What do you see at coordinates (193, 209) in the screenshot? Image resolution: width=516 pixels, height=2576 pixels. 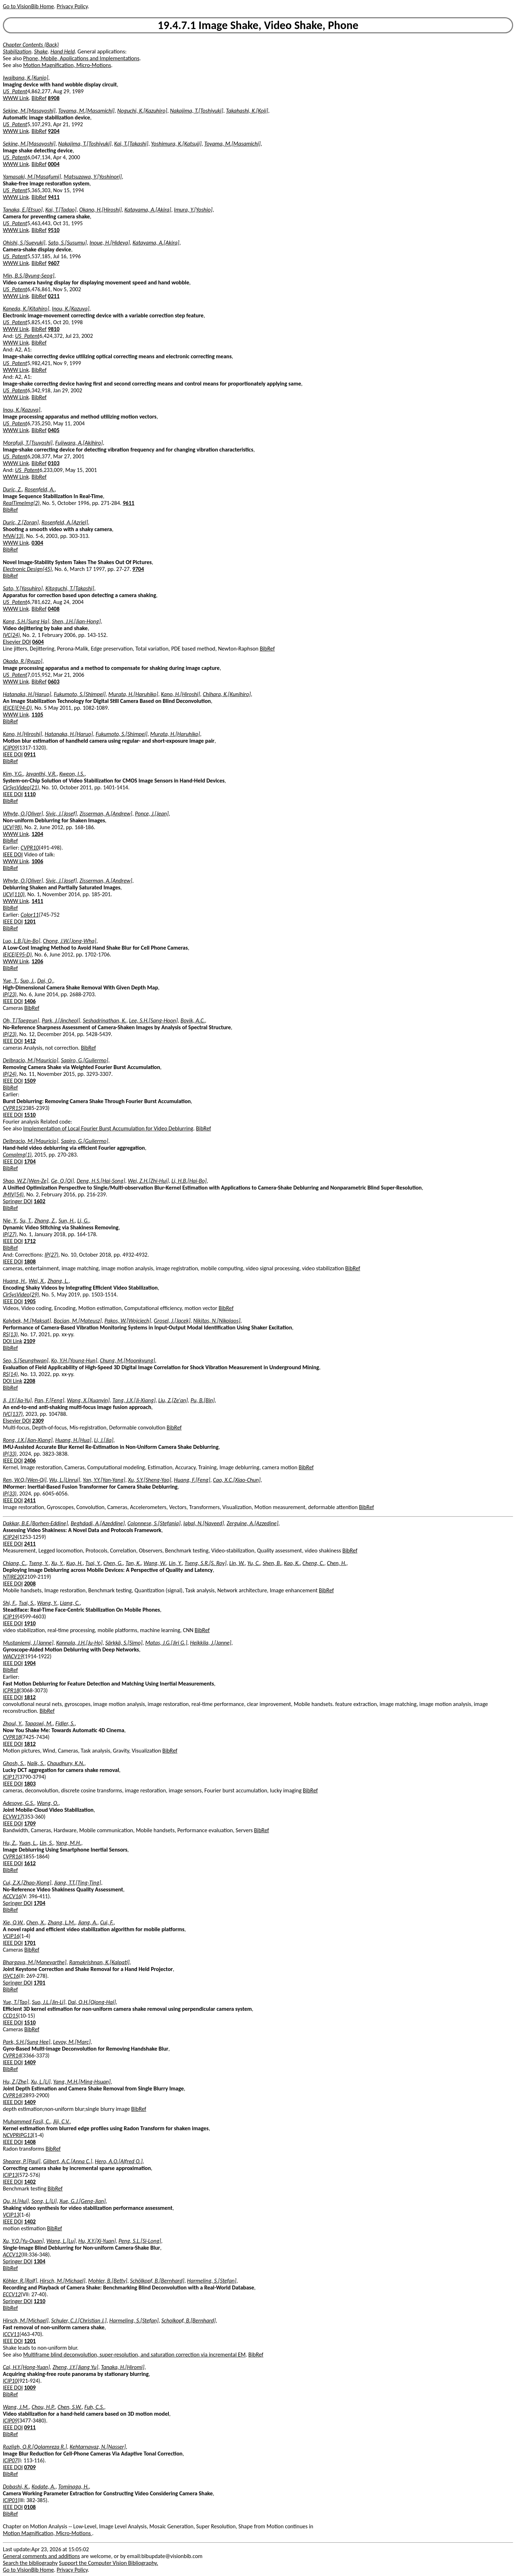 I see `Imura, Y.[Yoshio]` at bounding box center [193, 209].